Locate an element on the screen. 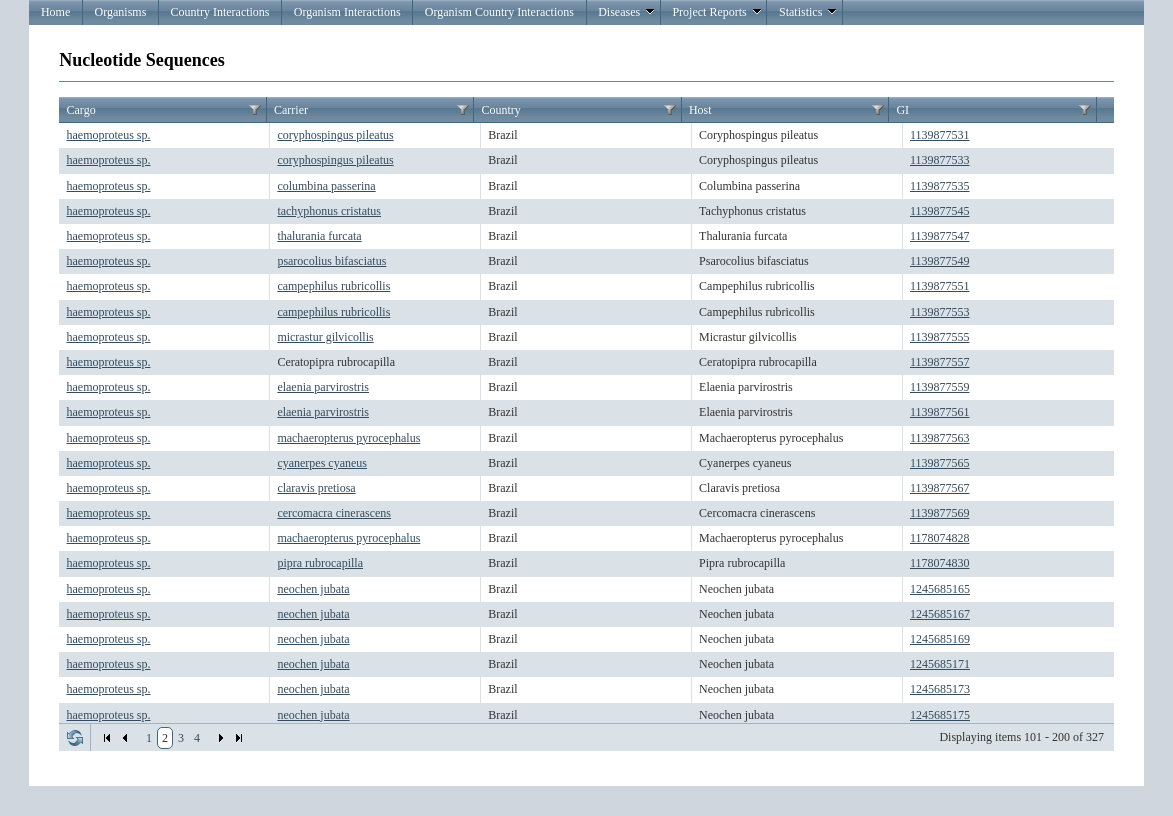 This screenshot has width=1173, height=816. 1139877553 is located at coordinates (940, 312).